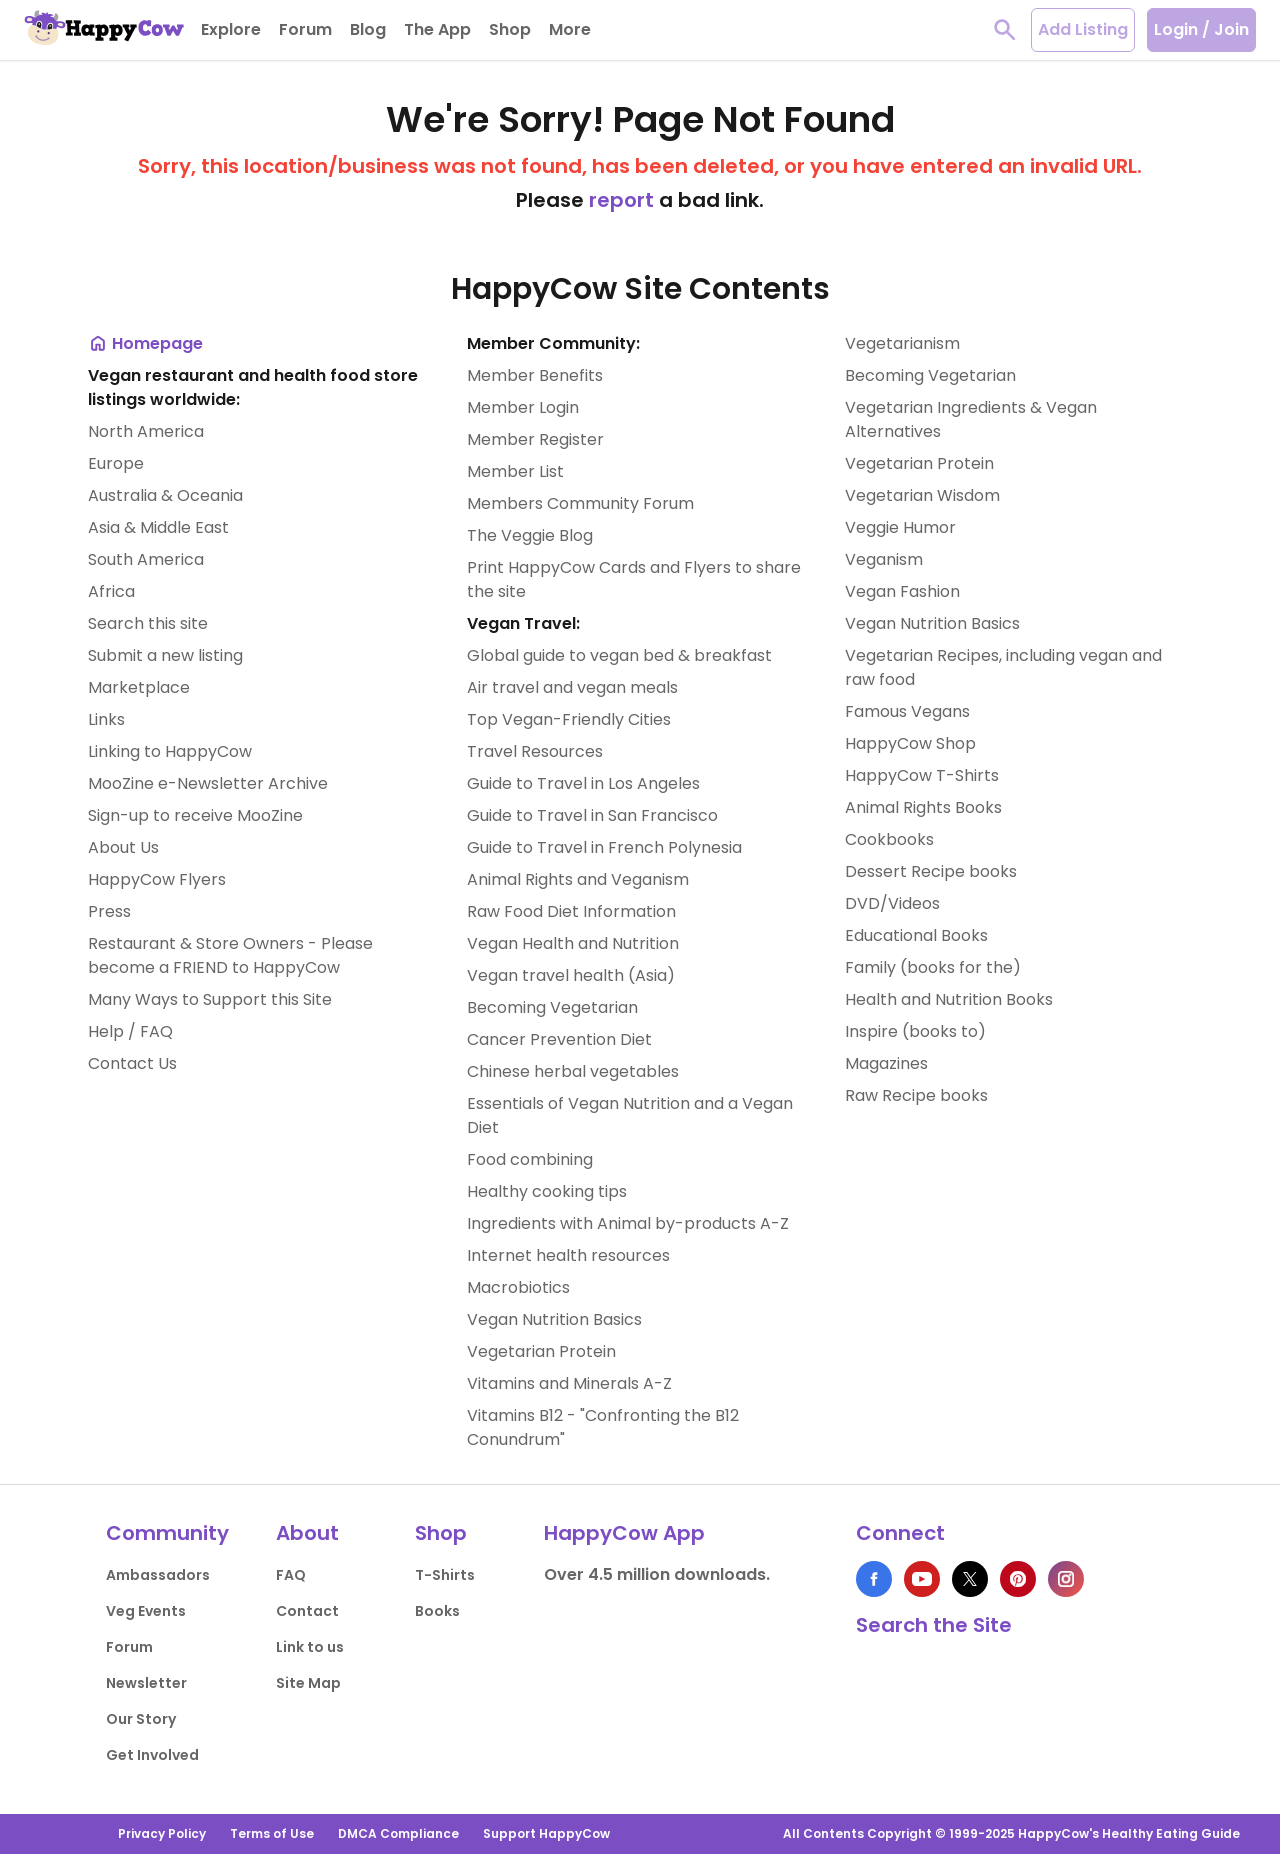 The image size is (1280, 1854). I want to click on Many Ways to Support this Site, so click(210, 999).